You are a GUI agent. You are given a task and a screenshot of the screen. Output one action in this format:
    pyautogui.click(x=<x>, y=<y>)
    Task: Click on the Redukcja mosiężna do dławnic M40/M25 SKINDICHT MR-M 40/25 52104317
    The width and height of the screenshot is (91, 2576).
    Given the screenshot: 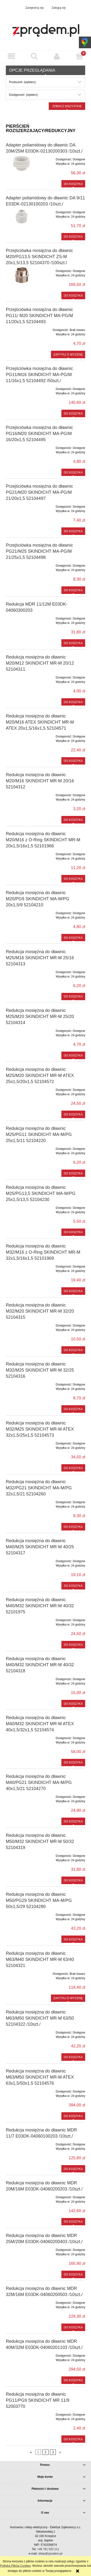 What is the action you would take?
    pyautogui.click(x=40, y=1546)
    